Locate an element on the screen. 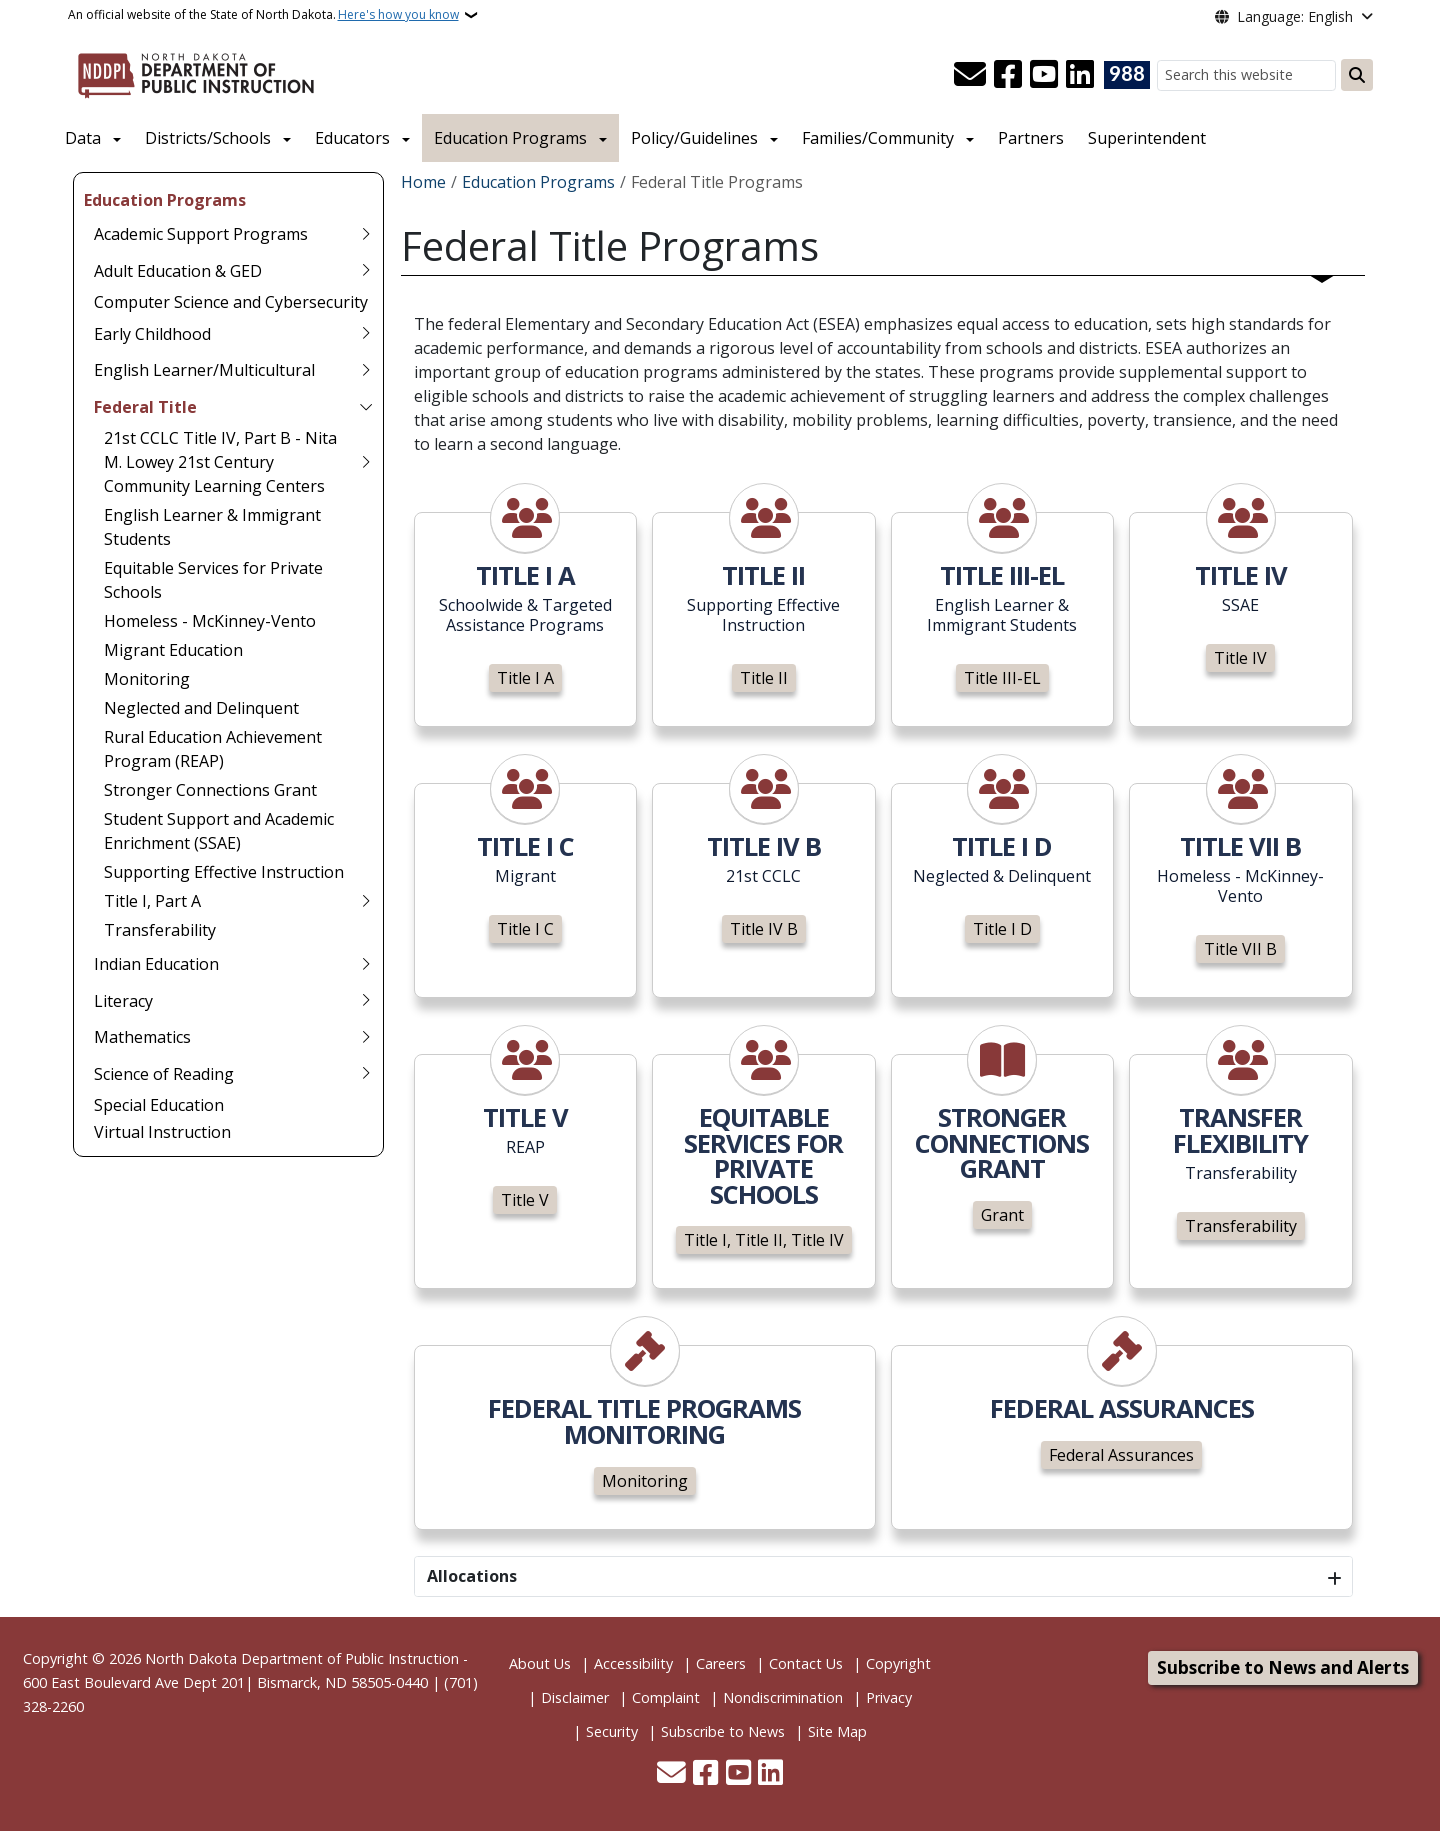 This screenshot has height=1831, width=1440. [Visit 988 Suicide and Crisis Lifeline website (opens in a new tab)] is located at coordinates (1127, 75).